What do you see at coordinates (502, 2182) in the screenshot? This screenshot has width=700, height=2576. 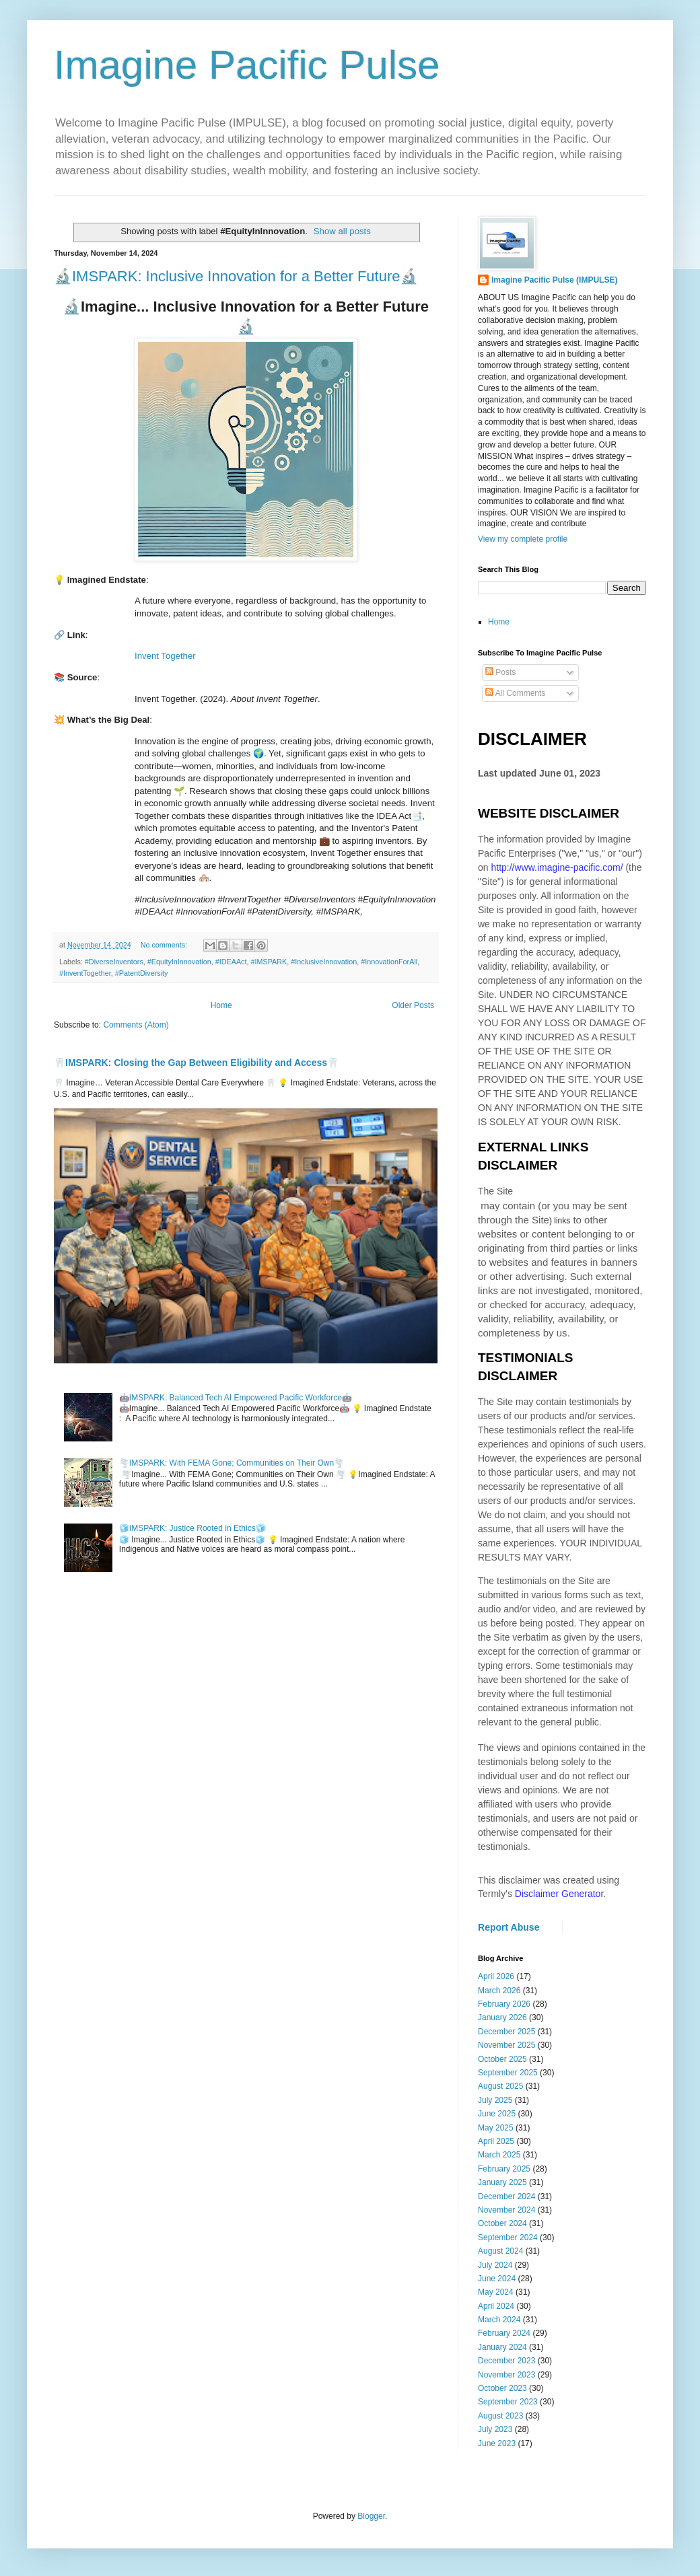 I see `January 2025` at bounding box center [502, 2182].